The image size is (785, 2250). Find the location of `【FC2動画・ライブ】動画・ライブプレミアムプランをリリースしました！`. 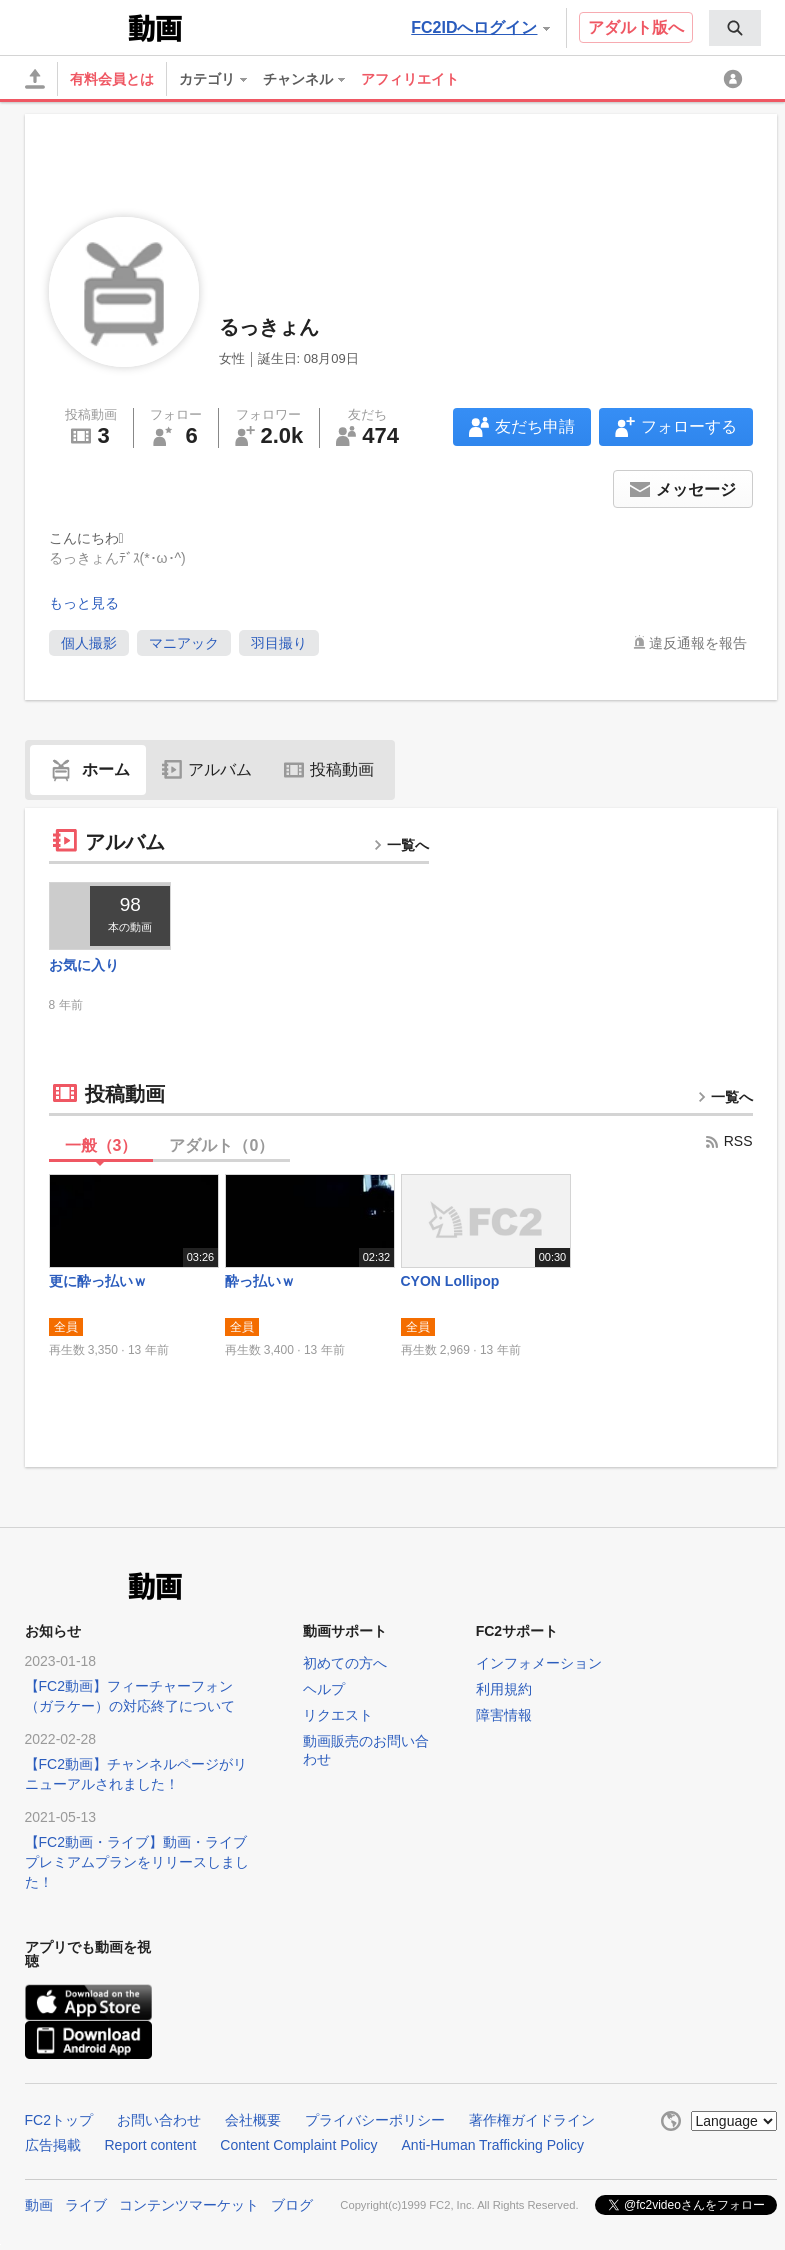

【FC2動画・ライブ】動画・ライブプレミアムプランをリリースしました！ is located at coordinates (137, 1862).